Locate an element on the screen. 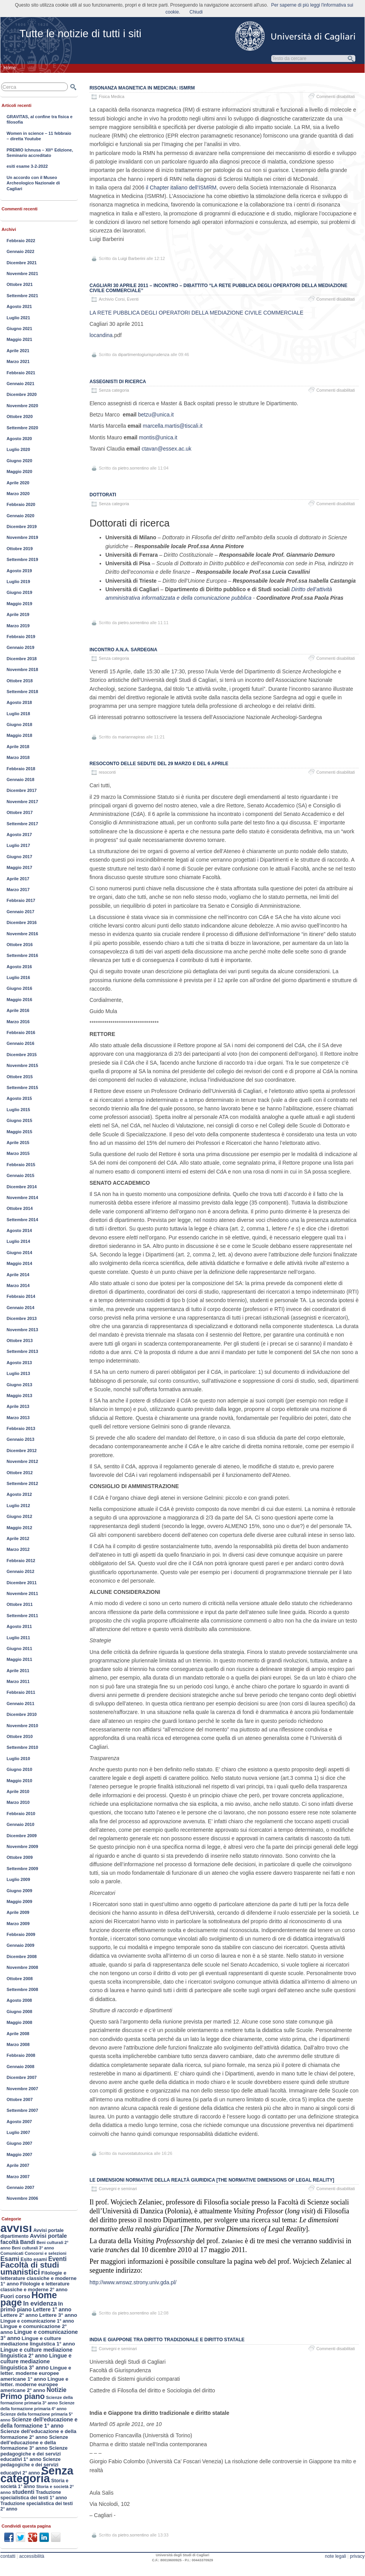 The image size is (365, 2576). Giugno 2020 is located at coordinates (19, 460).